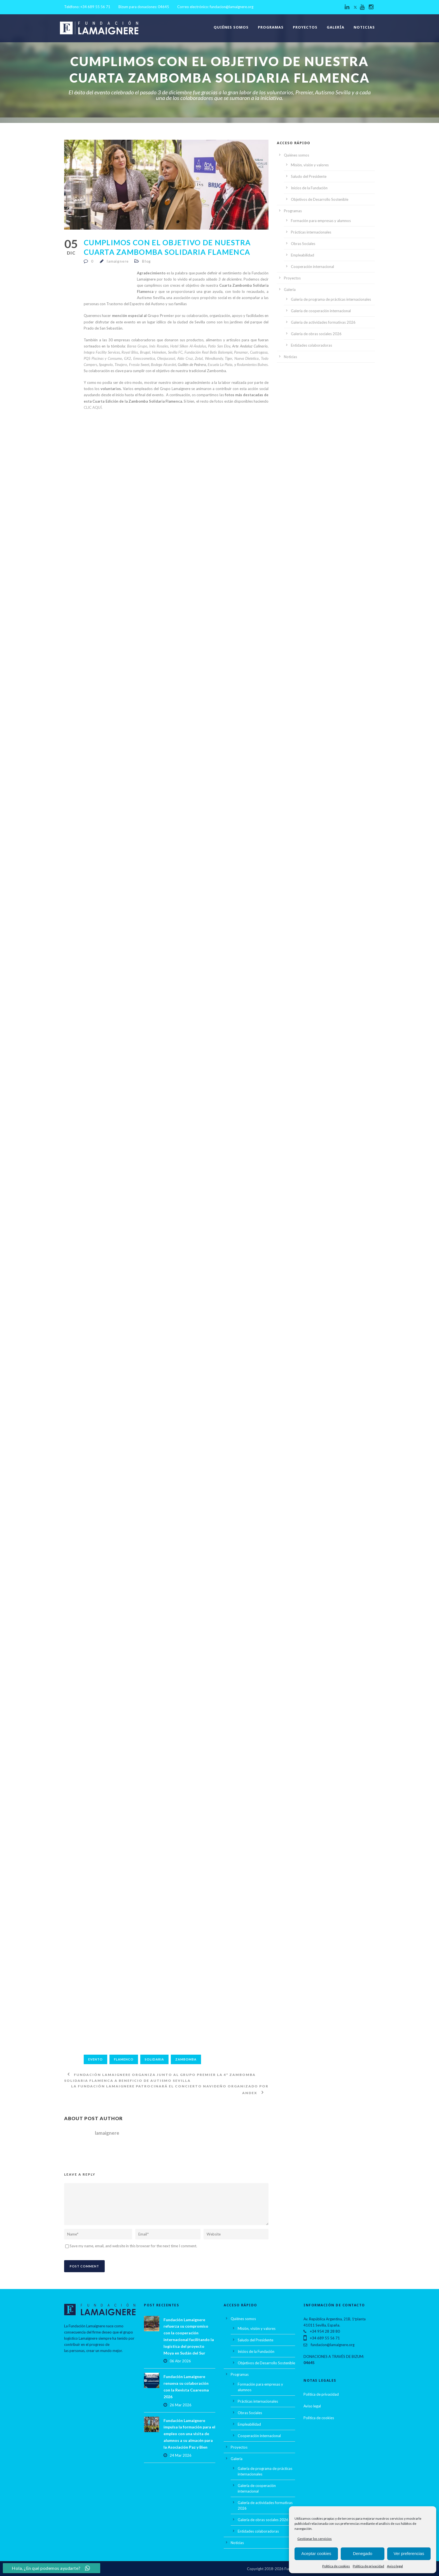 This screenshot has width=439, height=2576. What do you see at coordinates (159, 352) in the screenshot?
I see `Heineken` at bounding box center [159, 352].